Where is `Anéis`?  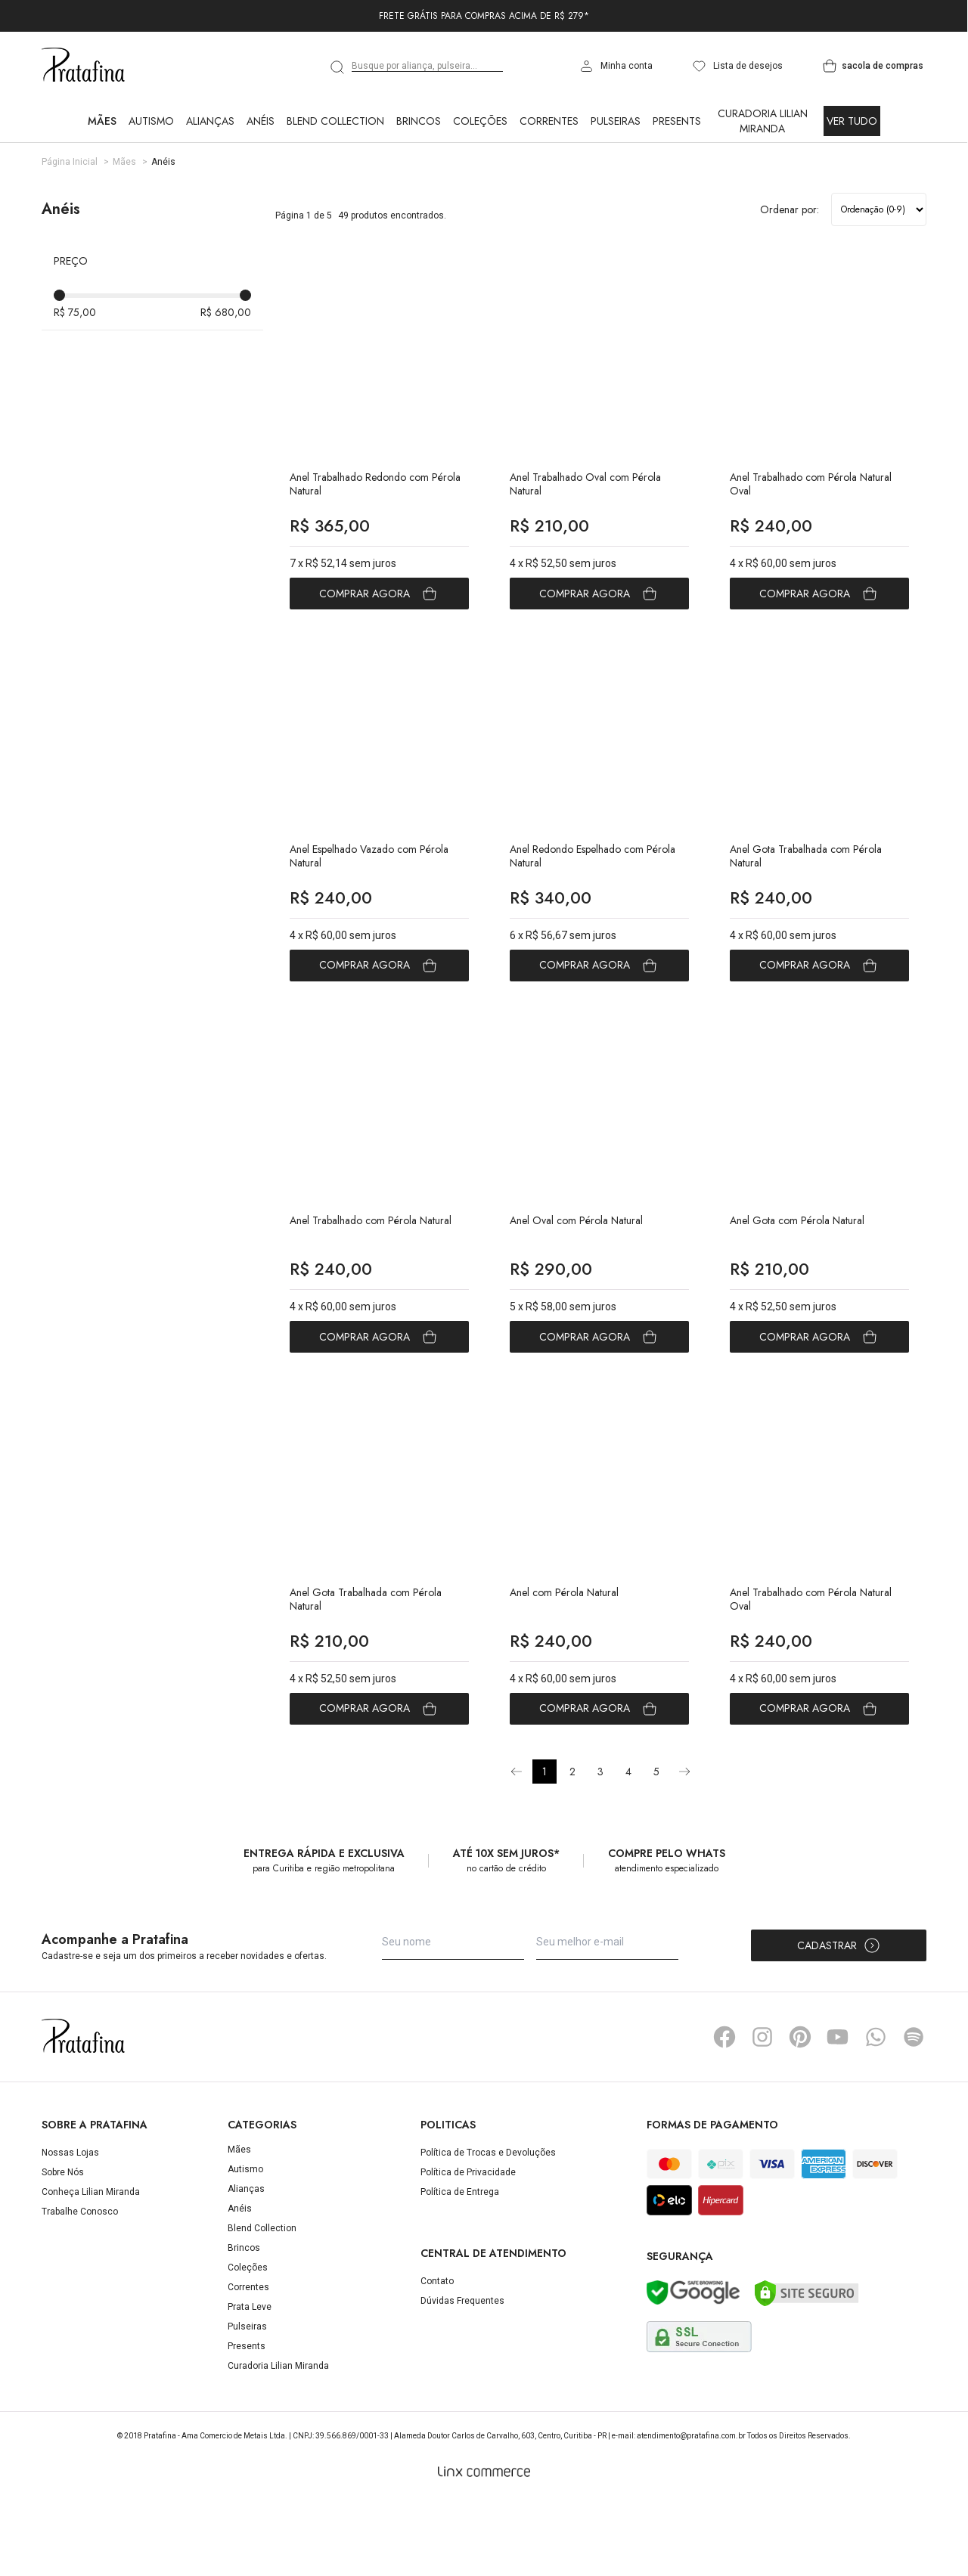
Anéis is located at coordinates (261, 121).